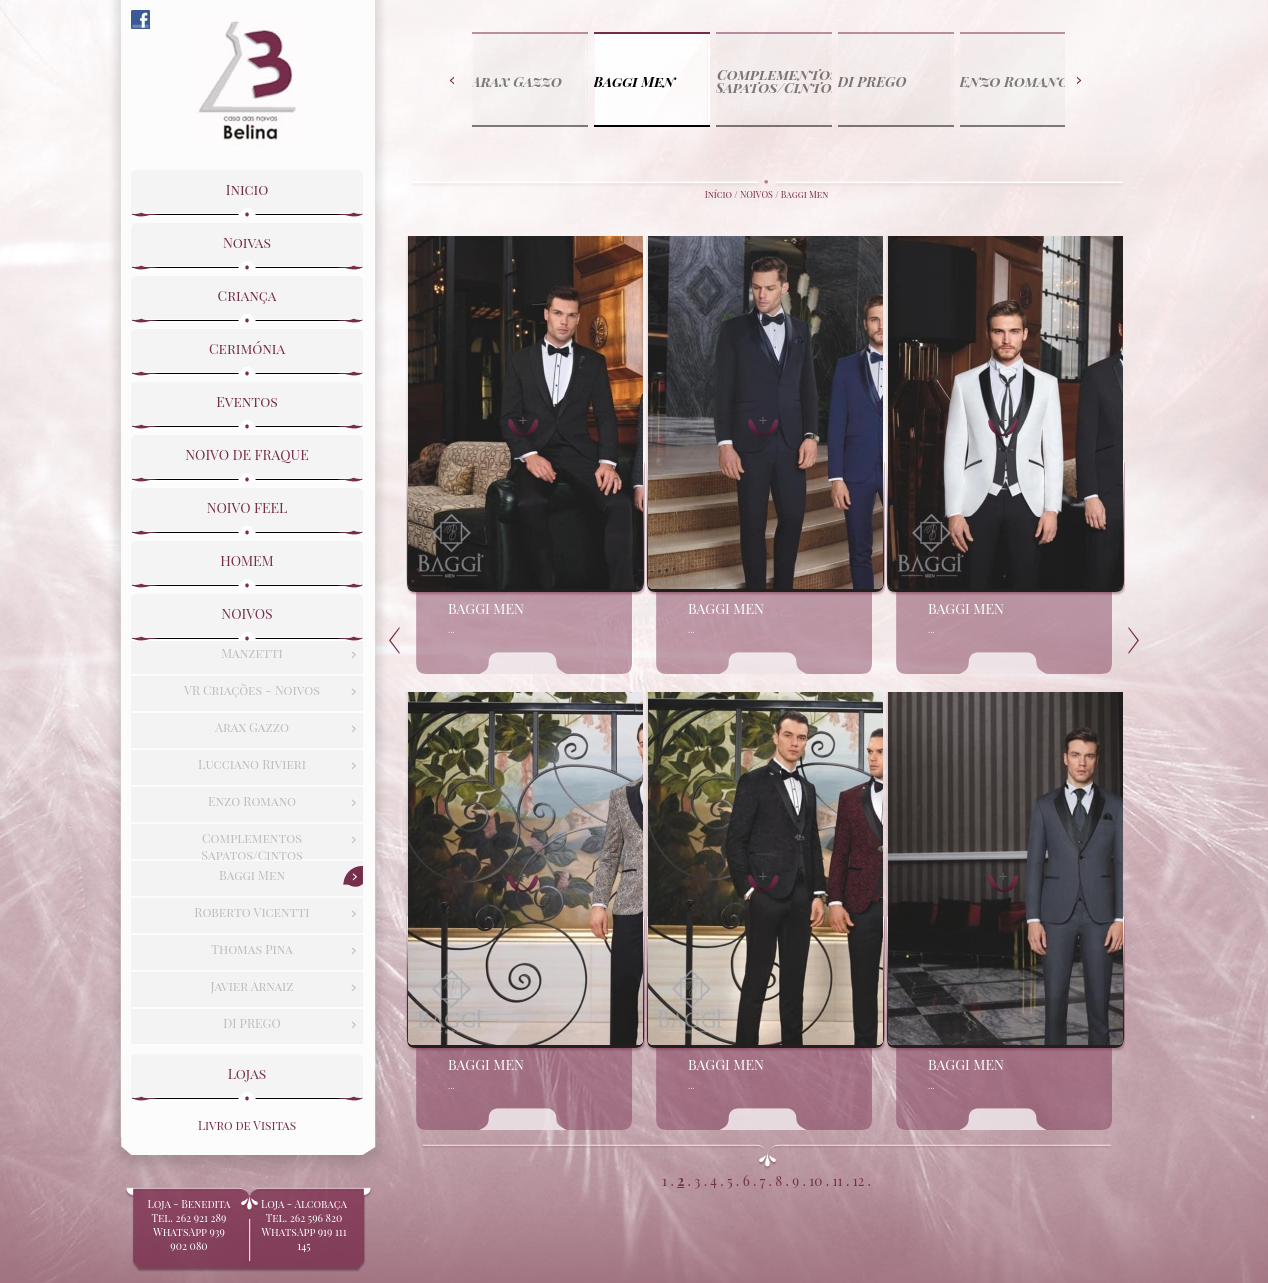 The height and width of the screenshot is (1283, 1268). I want to click on Loja - BeneditaTel. 262 921 289WhatsApp 939 902 080, so click(189, 1232).